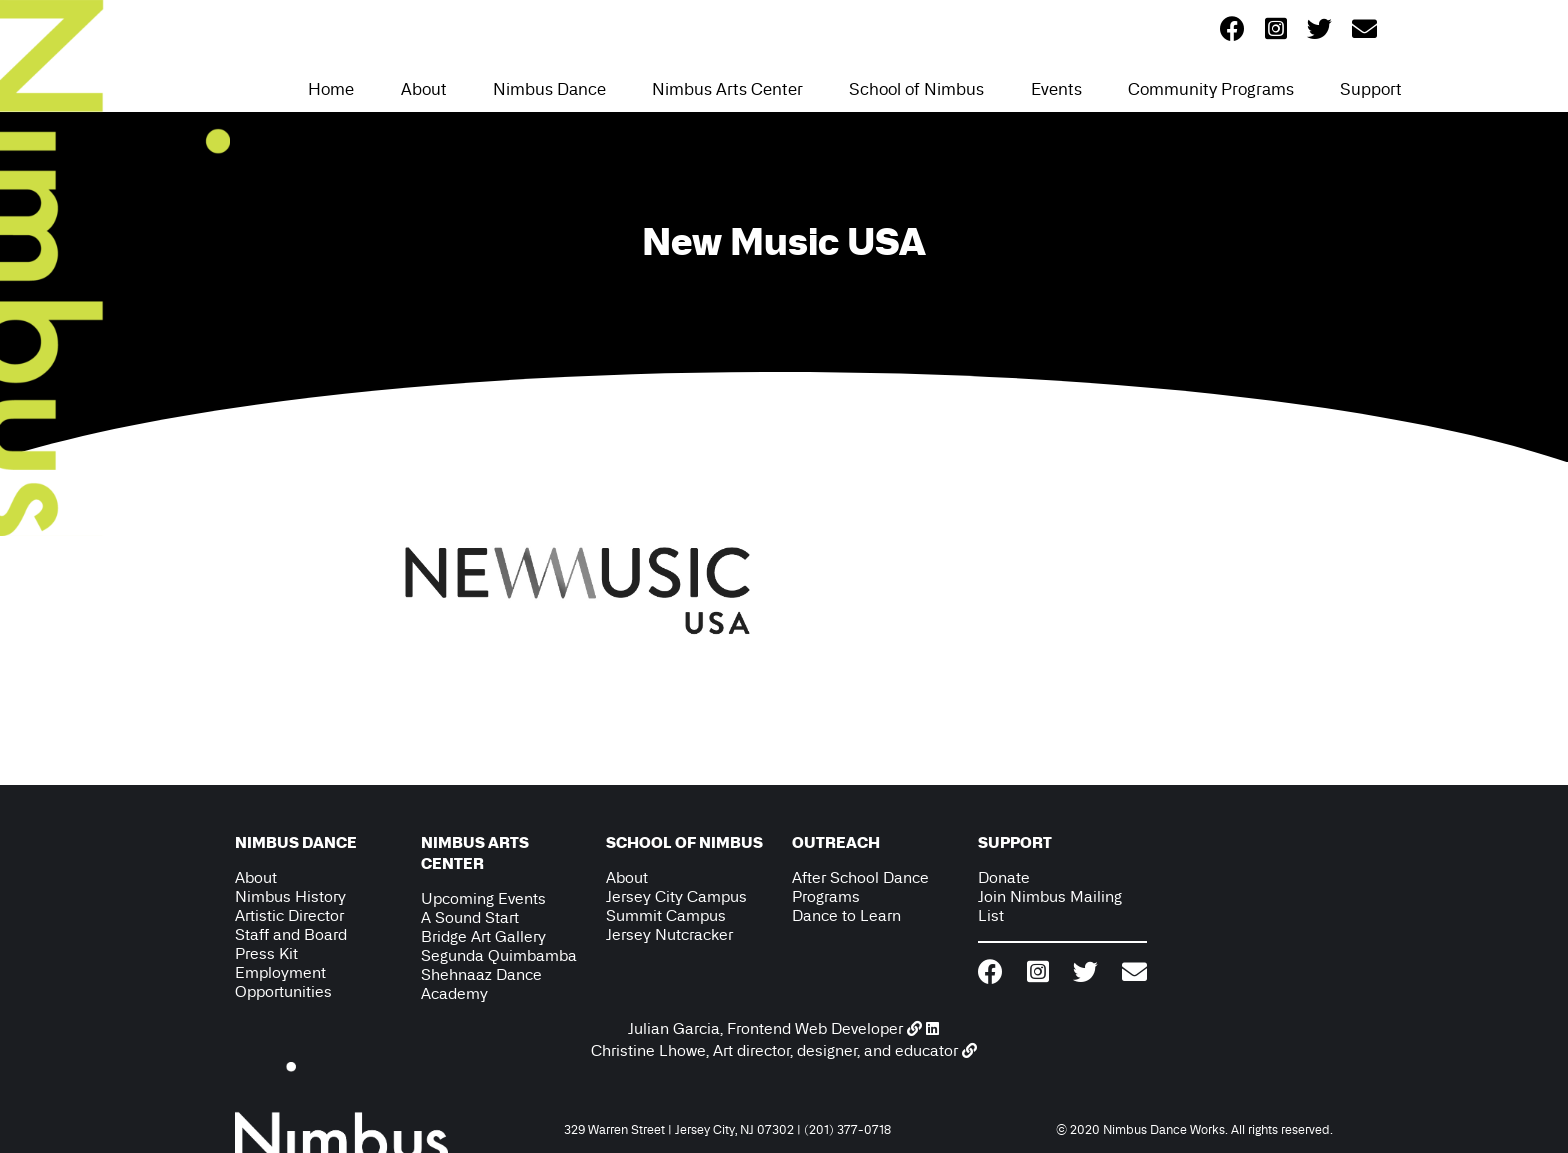  I want to click on Segunda Quimbamba, so click(499, 955).